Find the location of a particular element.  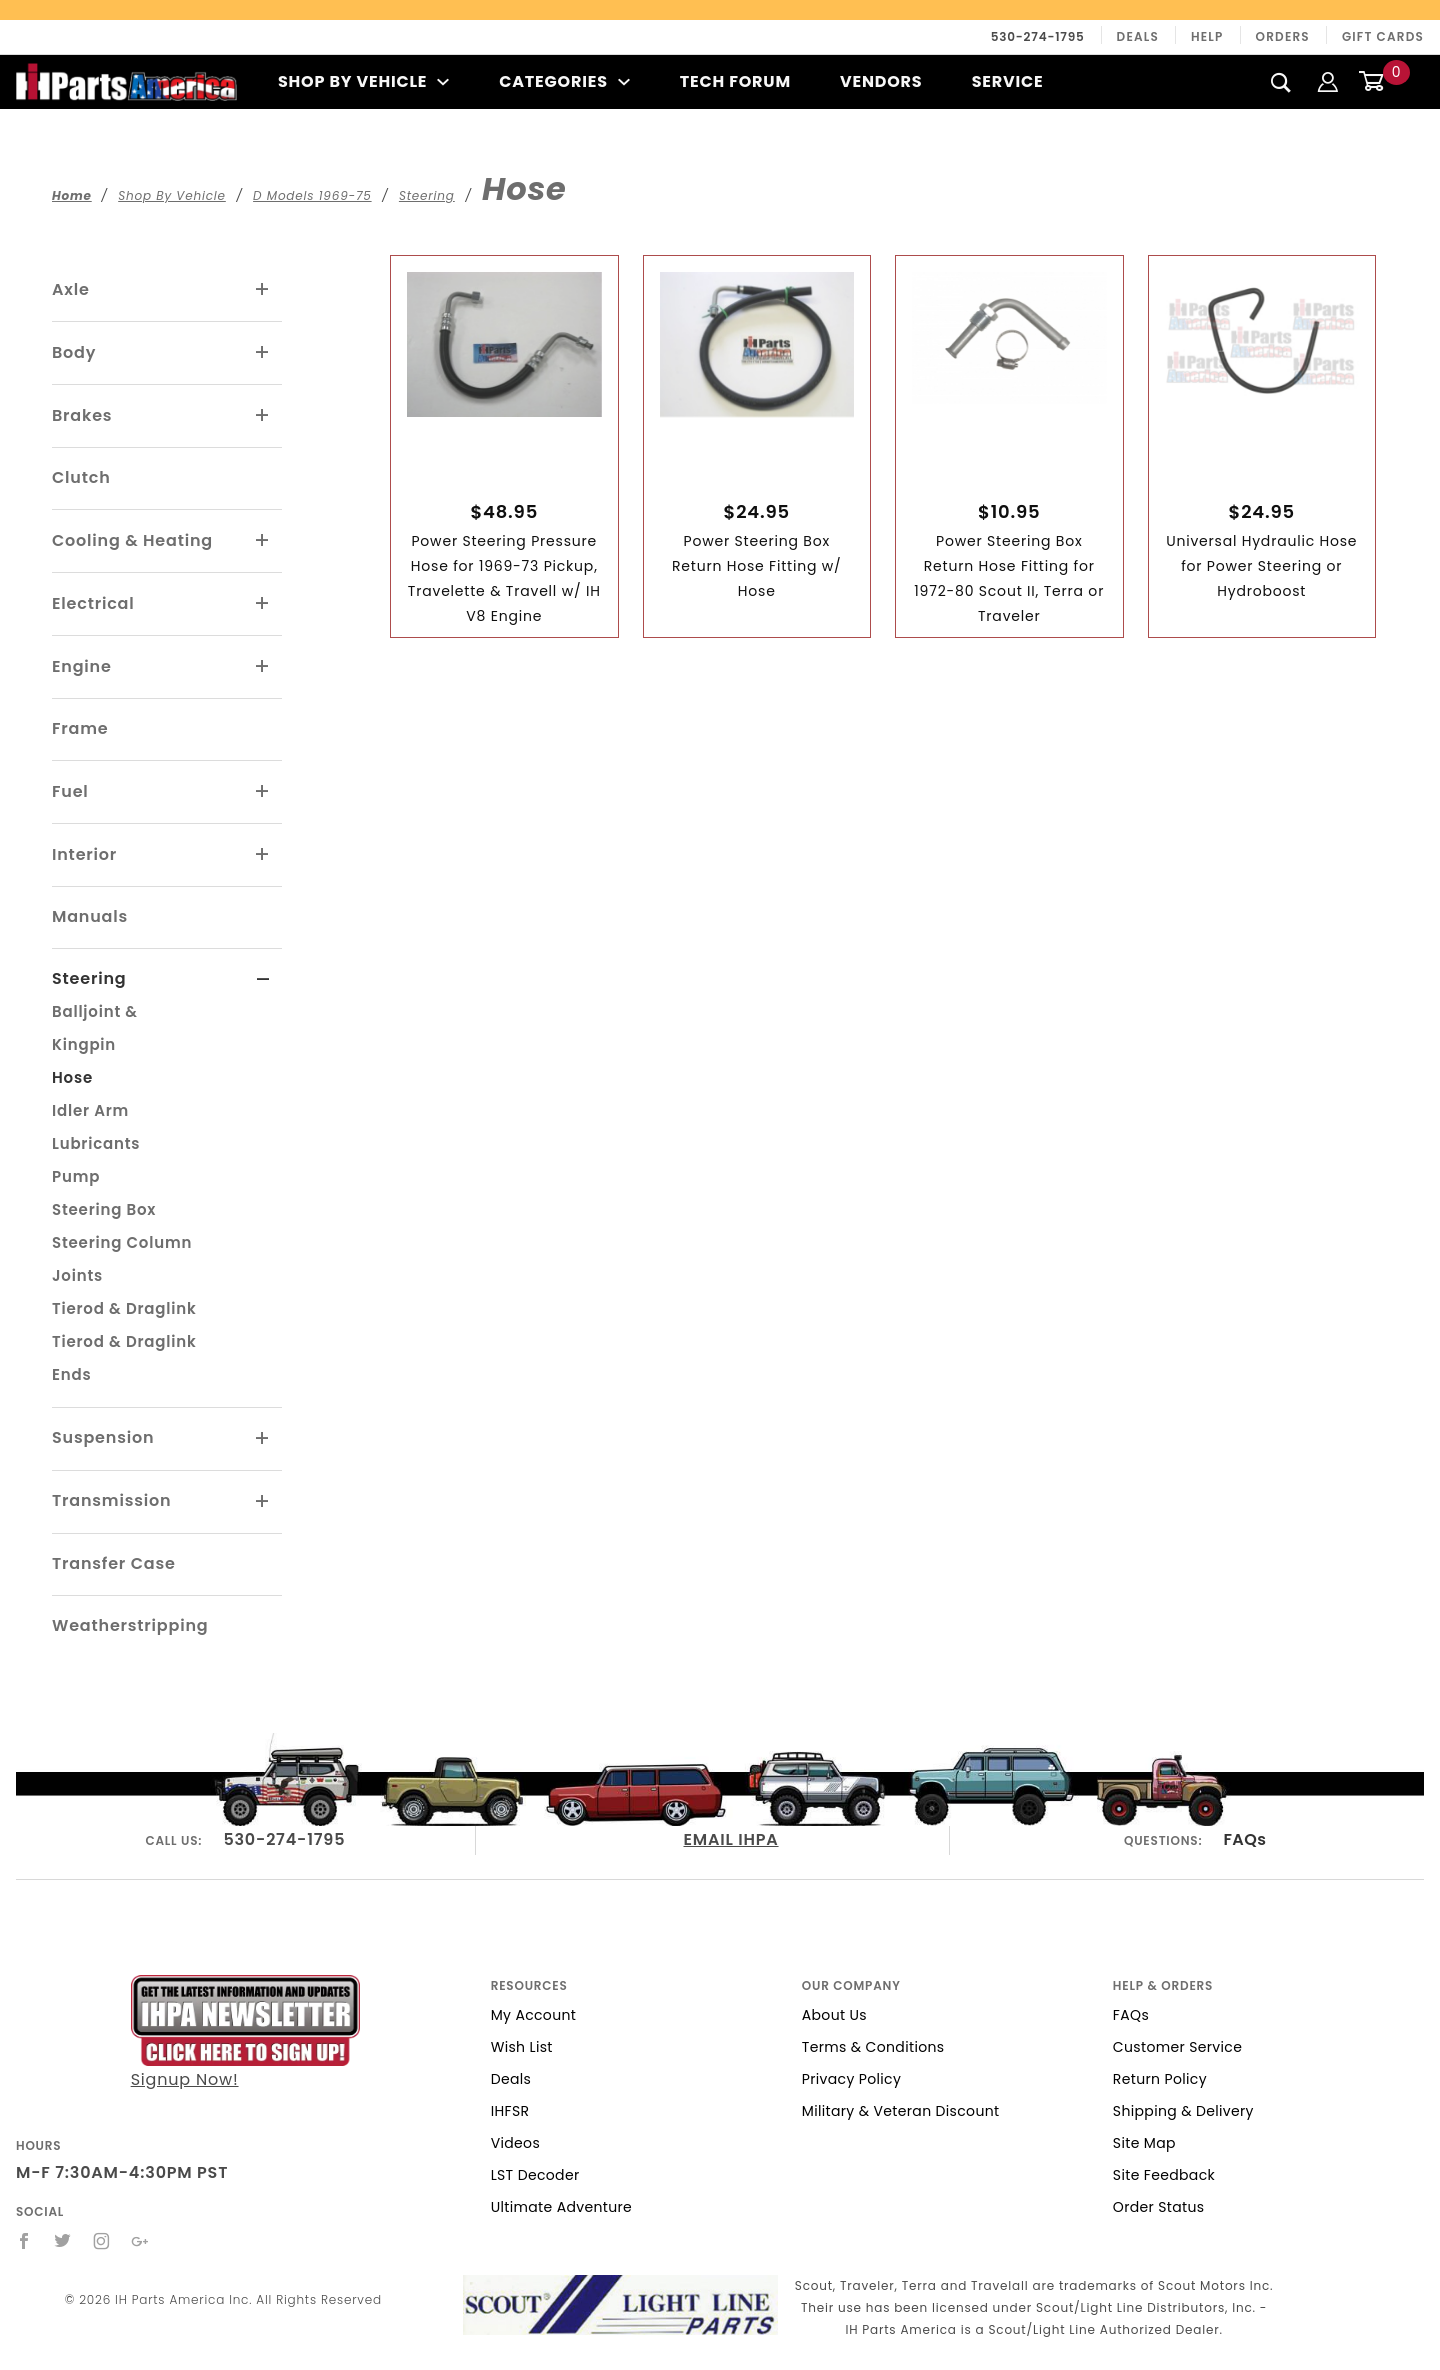

Steering Column Joints is located at coordinates (122, 1259).